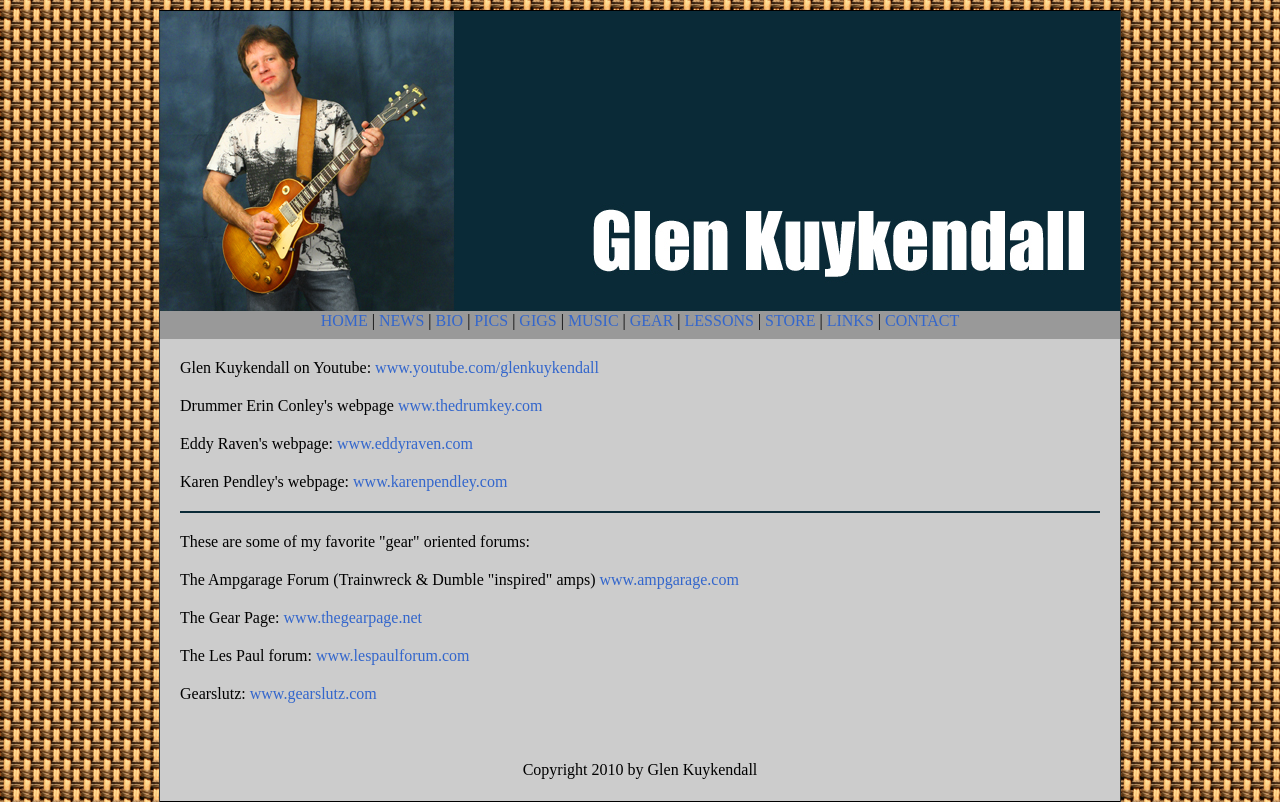 The height and width of the screenshot is (802, 1280). I want to click on LESSONS, so click(719, 320).